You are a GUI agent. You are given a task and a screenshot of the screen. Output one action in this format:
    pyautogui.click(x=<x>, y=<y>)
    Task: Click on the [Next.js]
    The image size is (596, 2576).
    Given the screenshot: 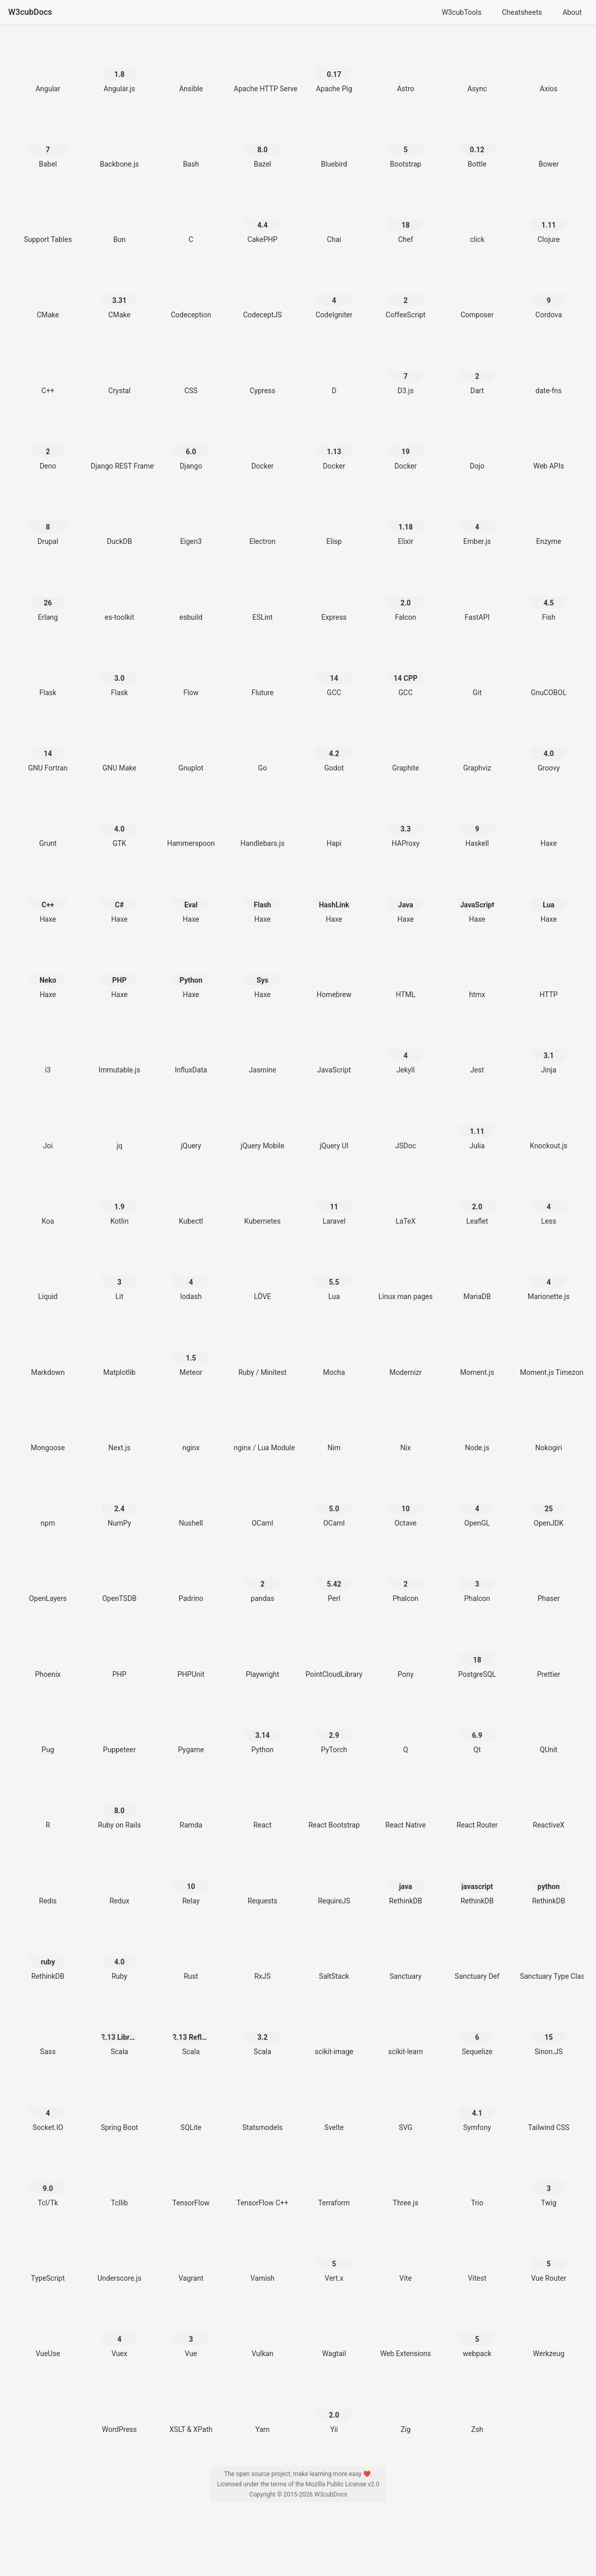 What is the action you would take?
    pyautogui.click(x=119, y=1427)
    